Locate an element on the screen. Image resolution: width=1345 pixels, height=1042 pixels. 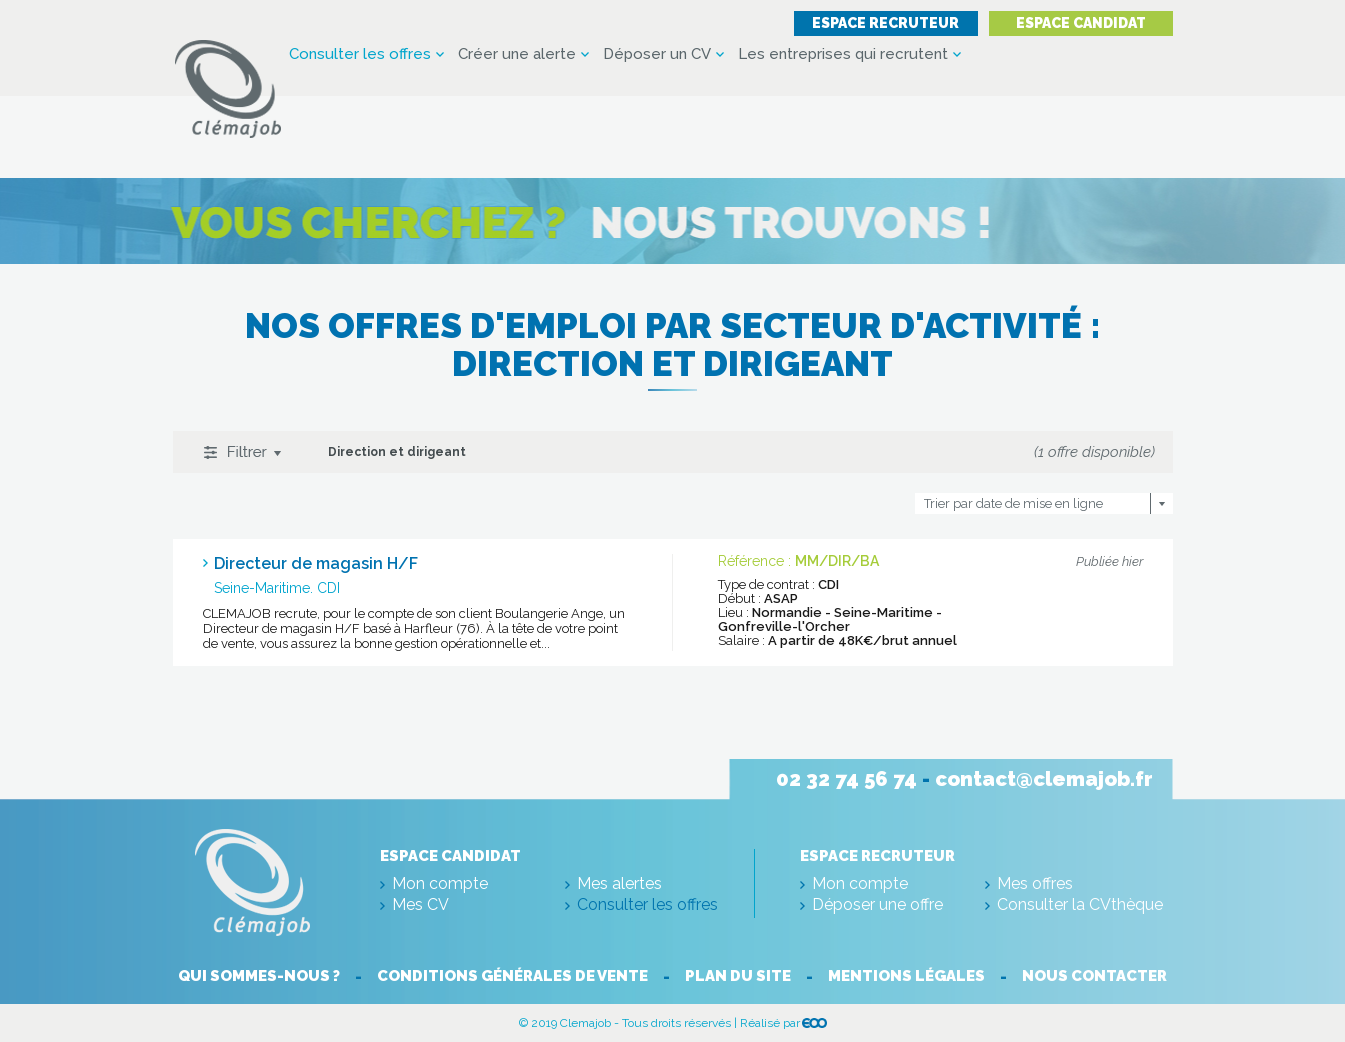
Déposer une offre is located at coordinates (877, 904).